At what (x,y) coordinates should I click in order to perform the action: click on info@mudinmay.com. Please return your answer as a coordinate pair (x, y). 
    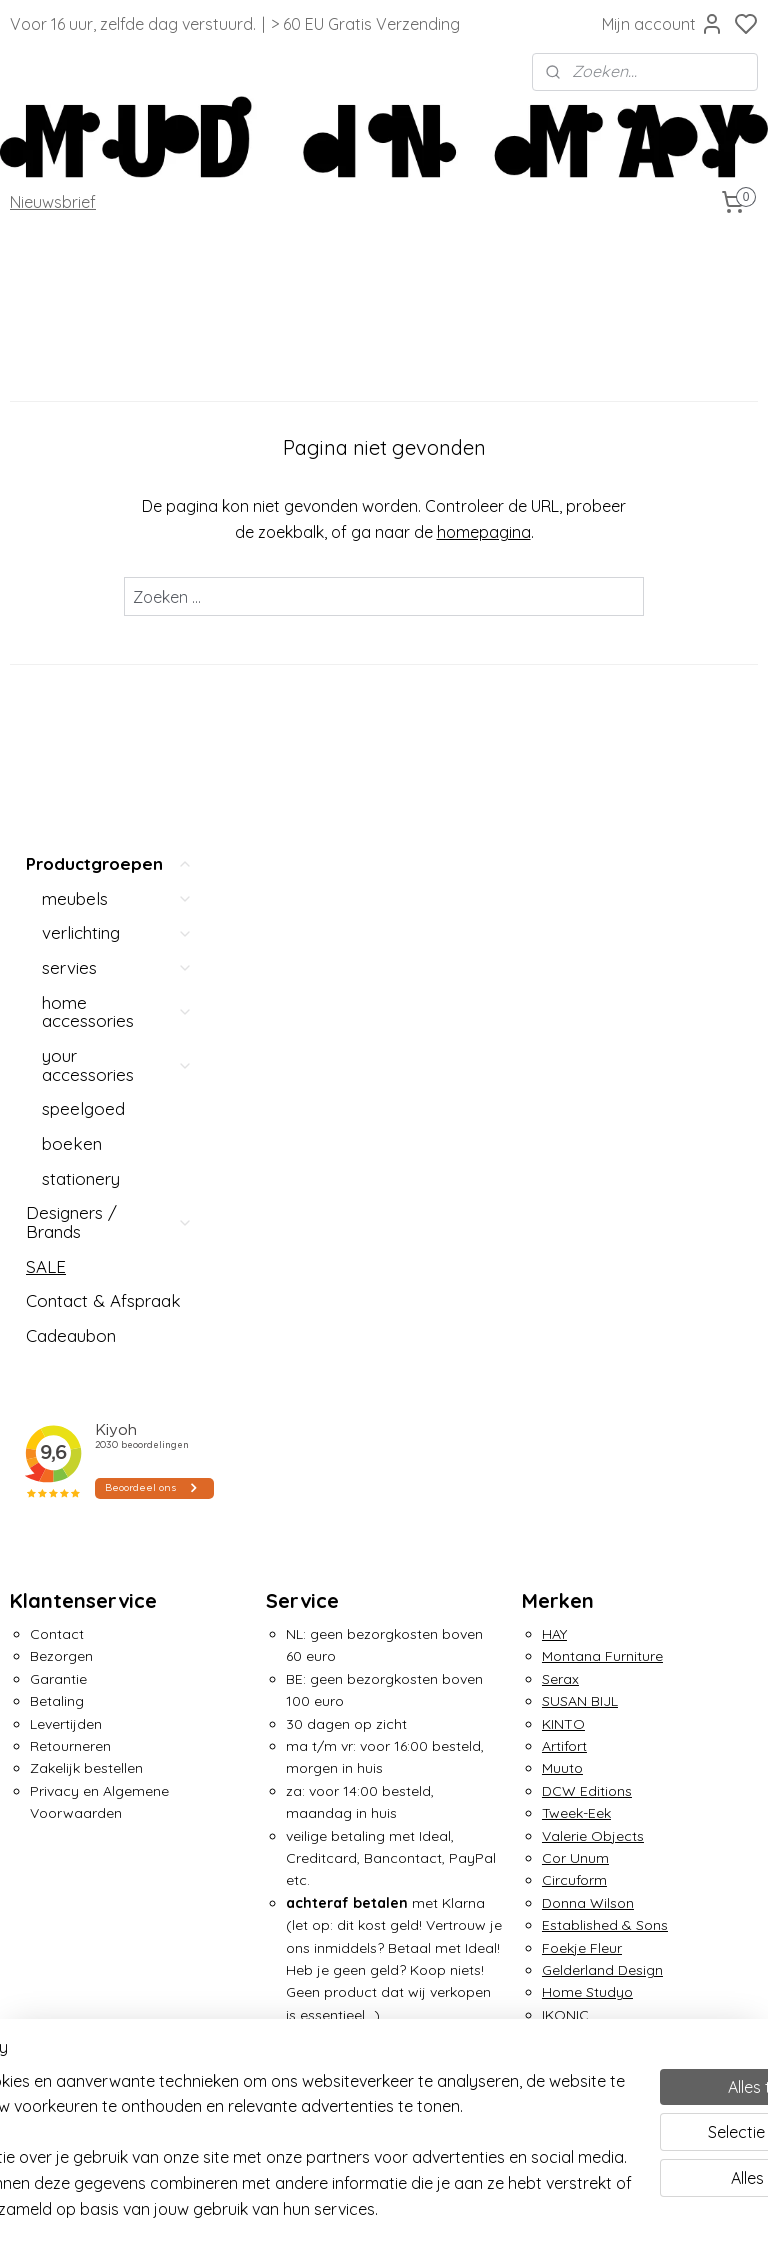
    Looking at the image, I should click on (337, 1652).